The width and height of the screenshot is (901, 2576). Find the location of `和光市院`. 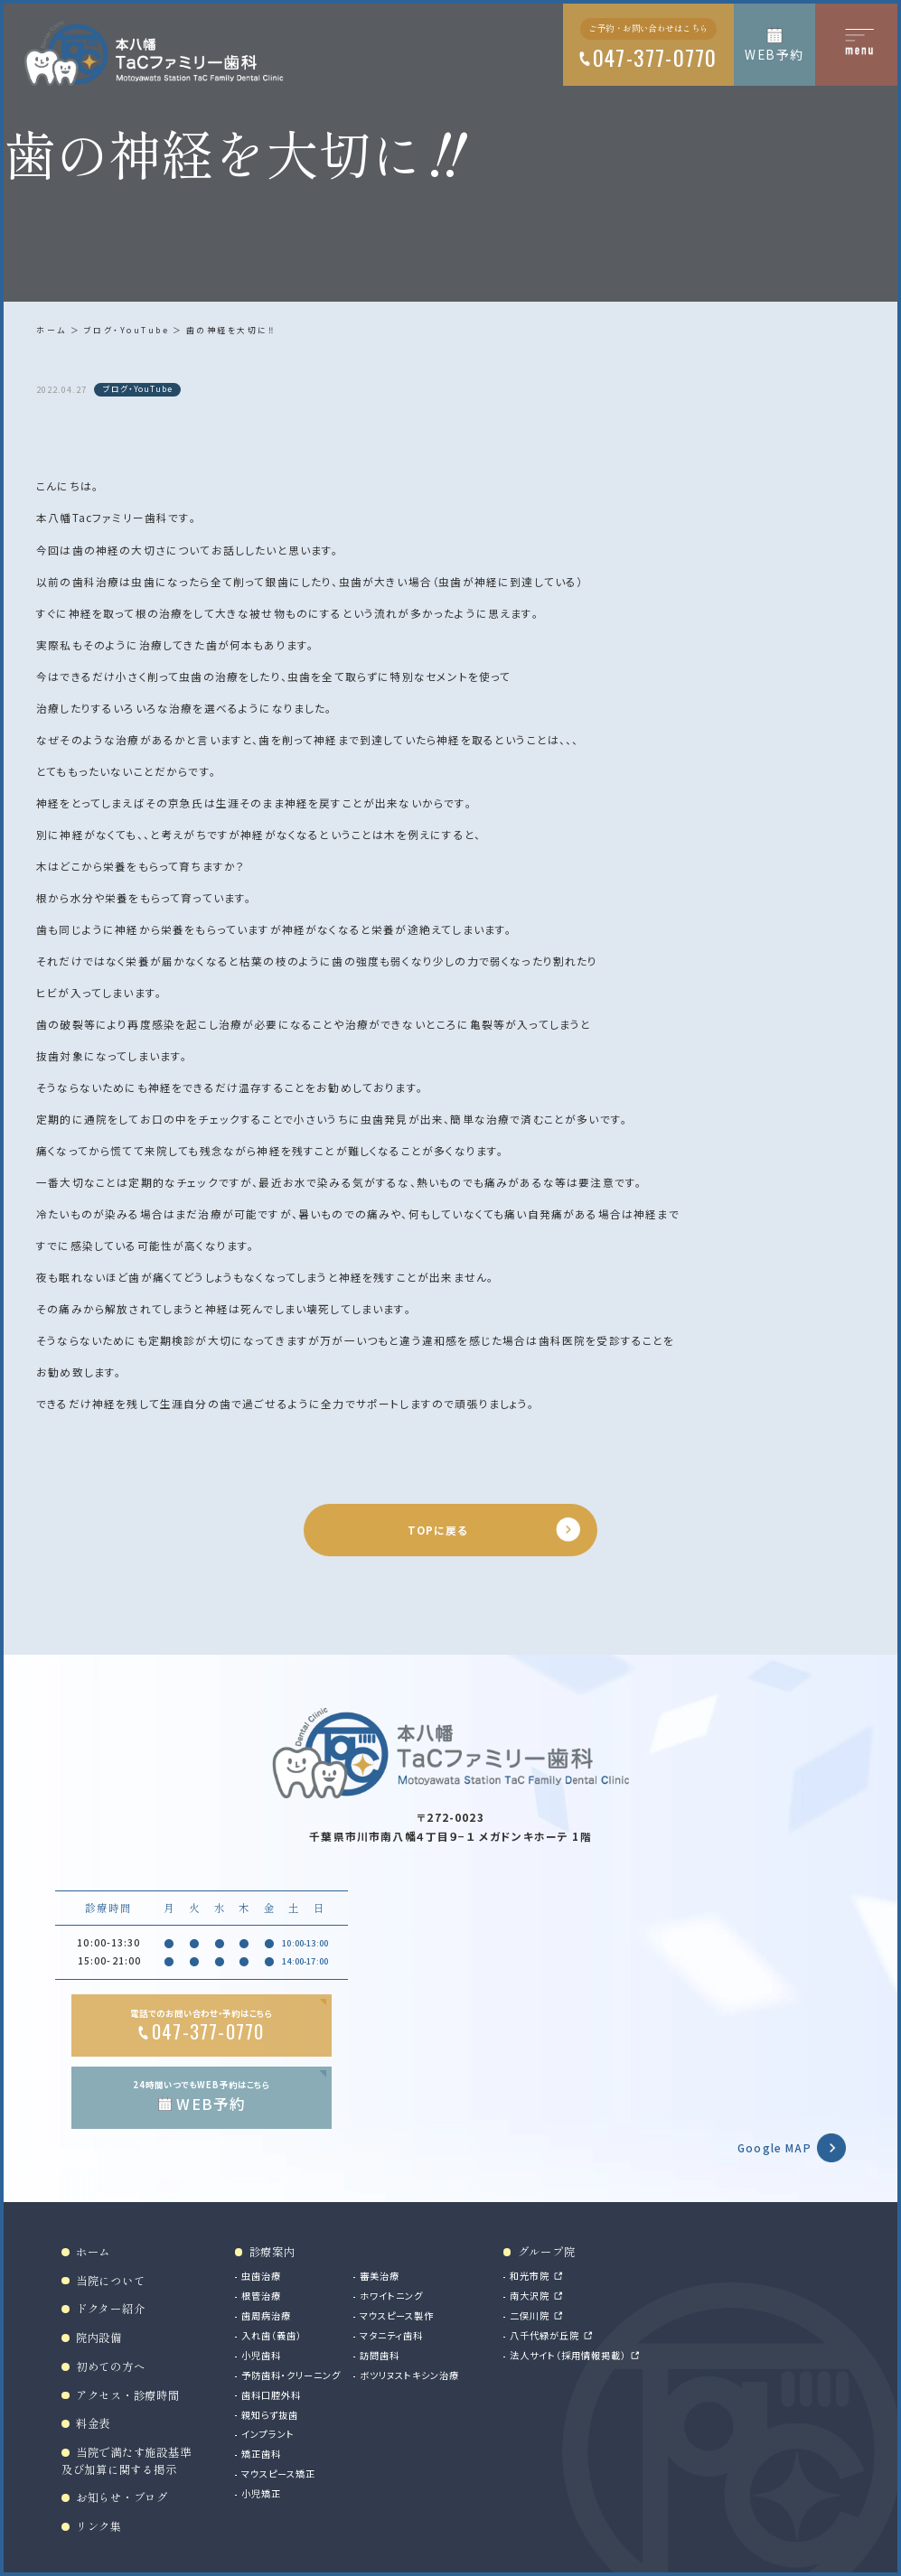

和光市院 is located at coordinates (529, 2275).